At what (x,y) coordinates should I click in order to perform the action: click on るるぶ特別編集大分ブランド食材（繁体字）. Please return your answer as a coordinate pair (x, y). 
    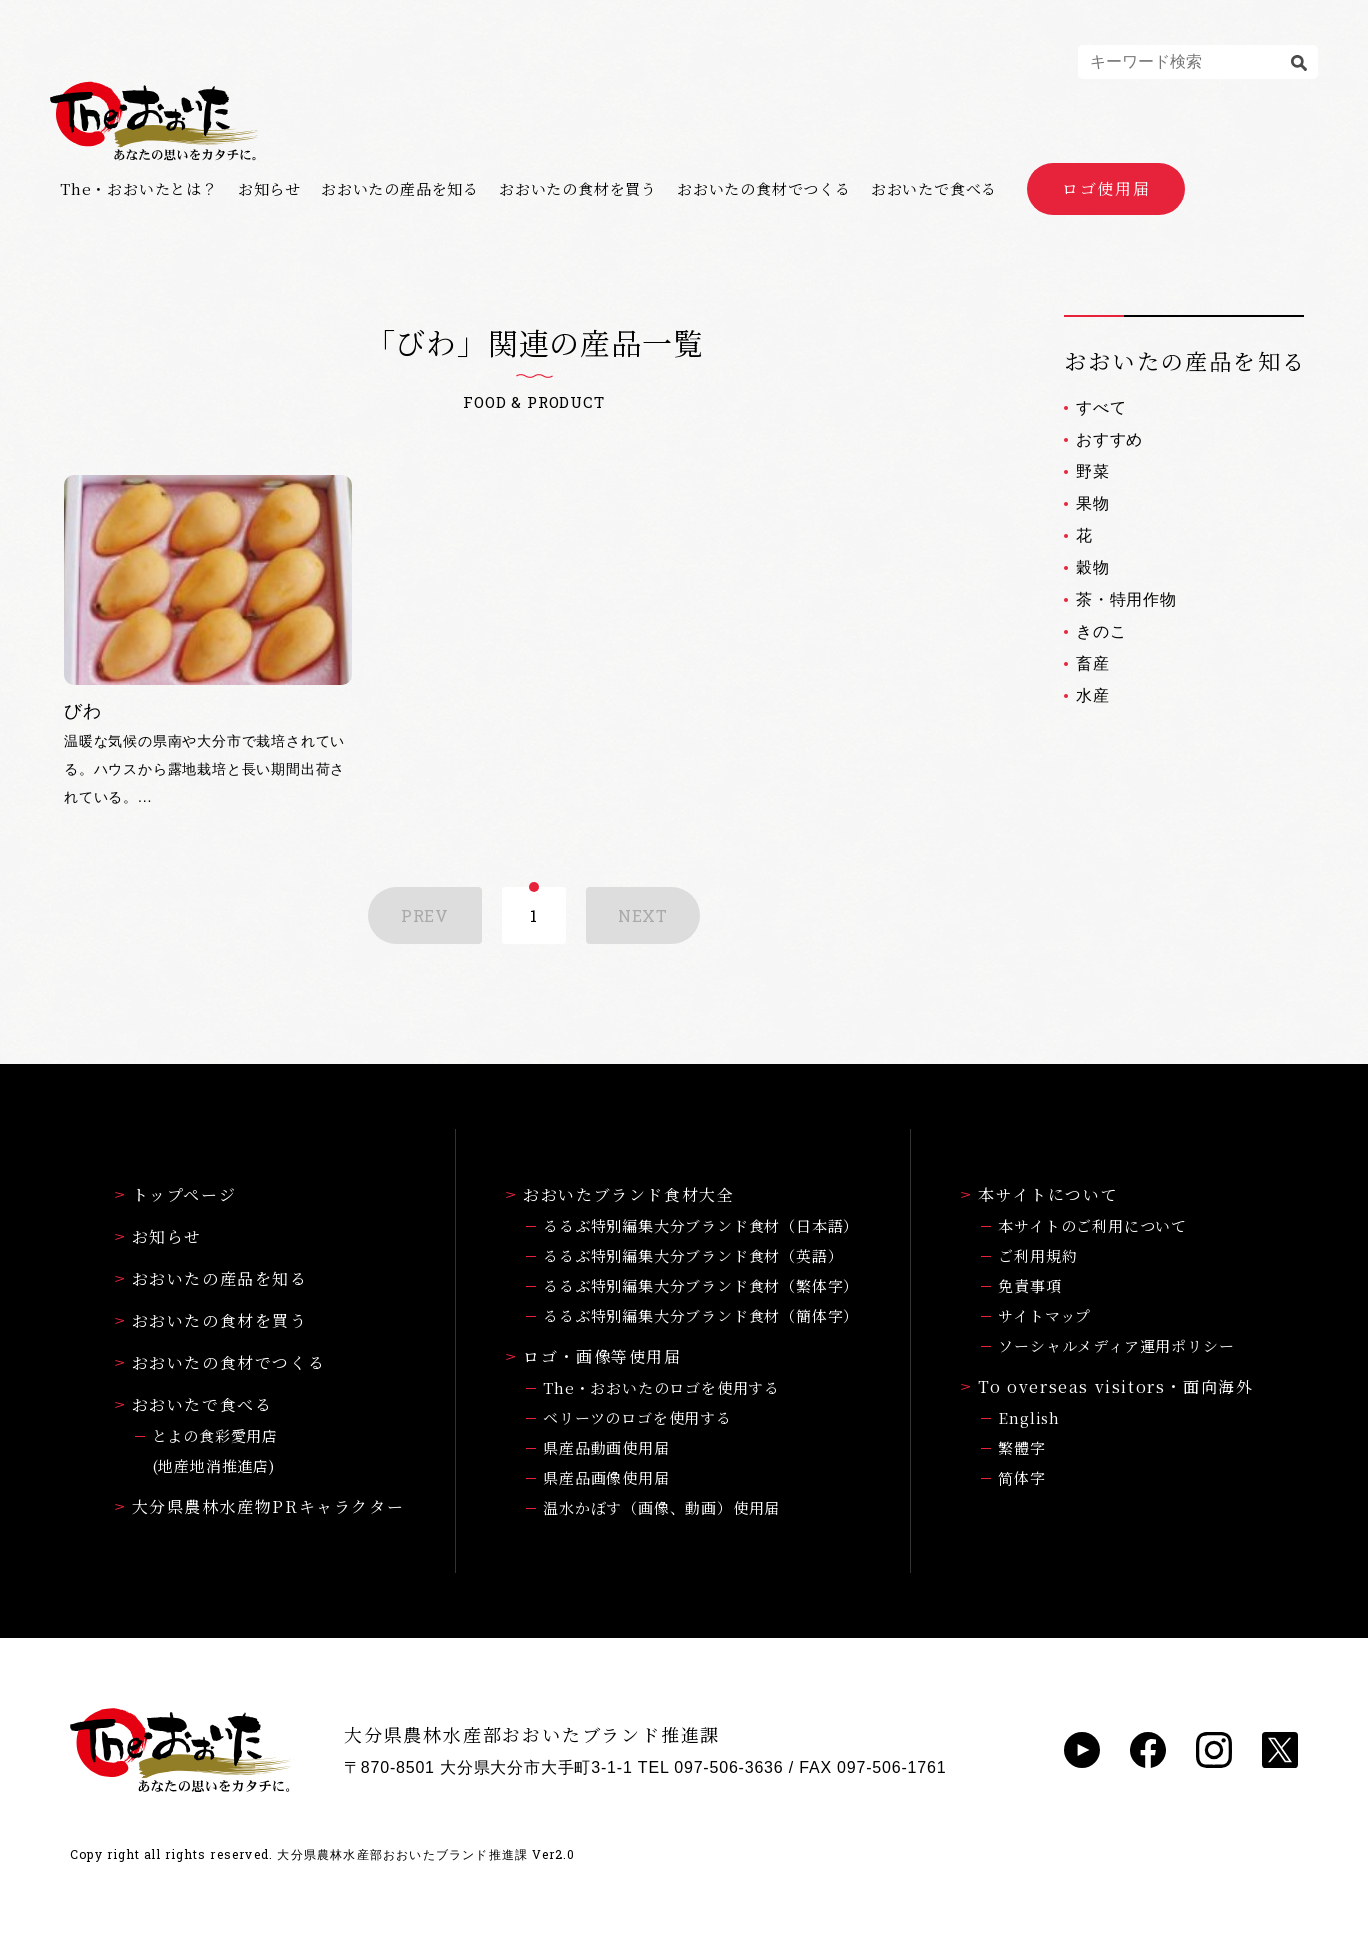
    Looking at the image, I should click on (701, 1285).